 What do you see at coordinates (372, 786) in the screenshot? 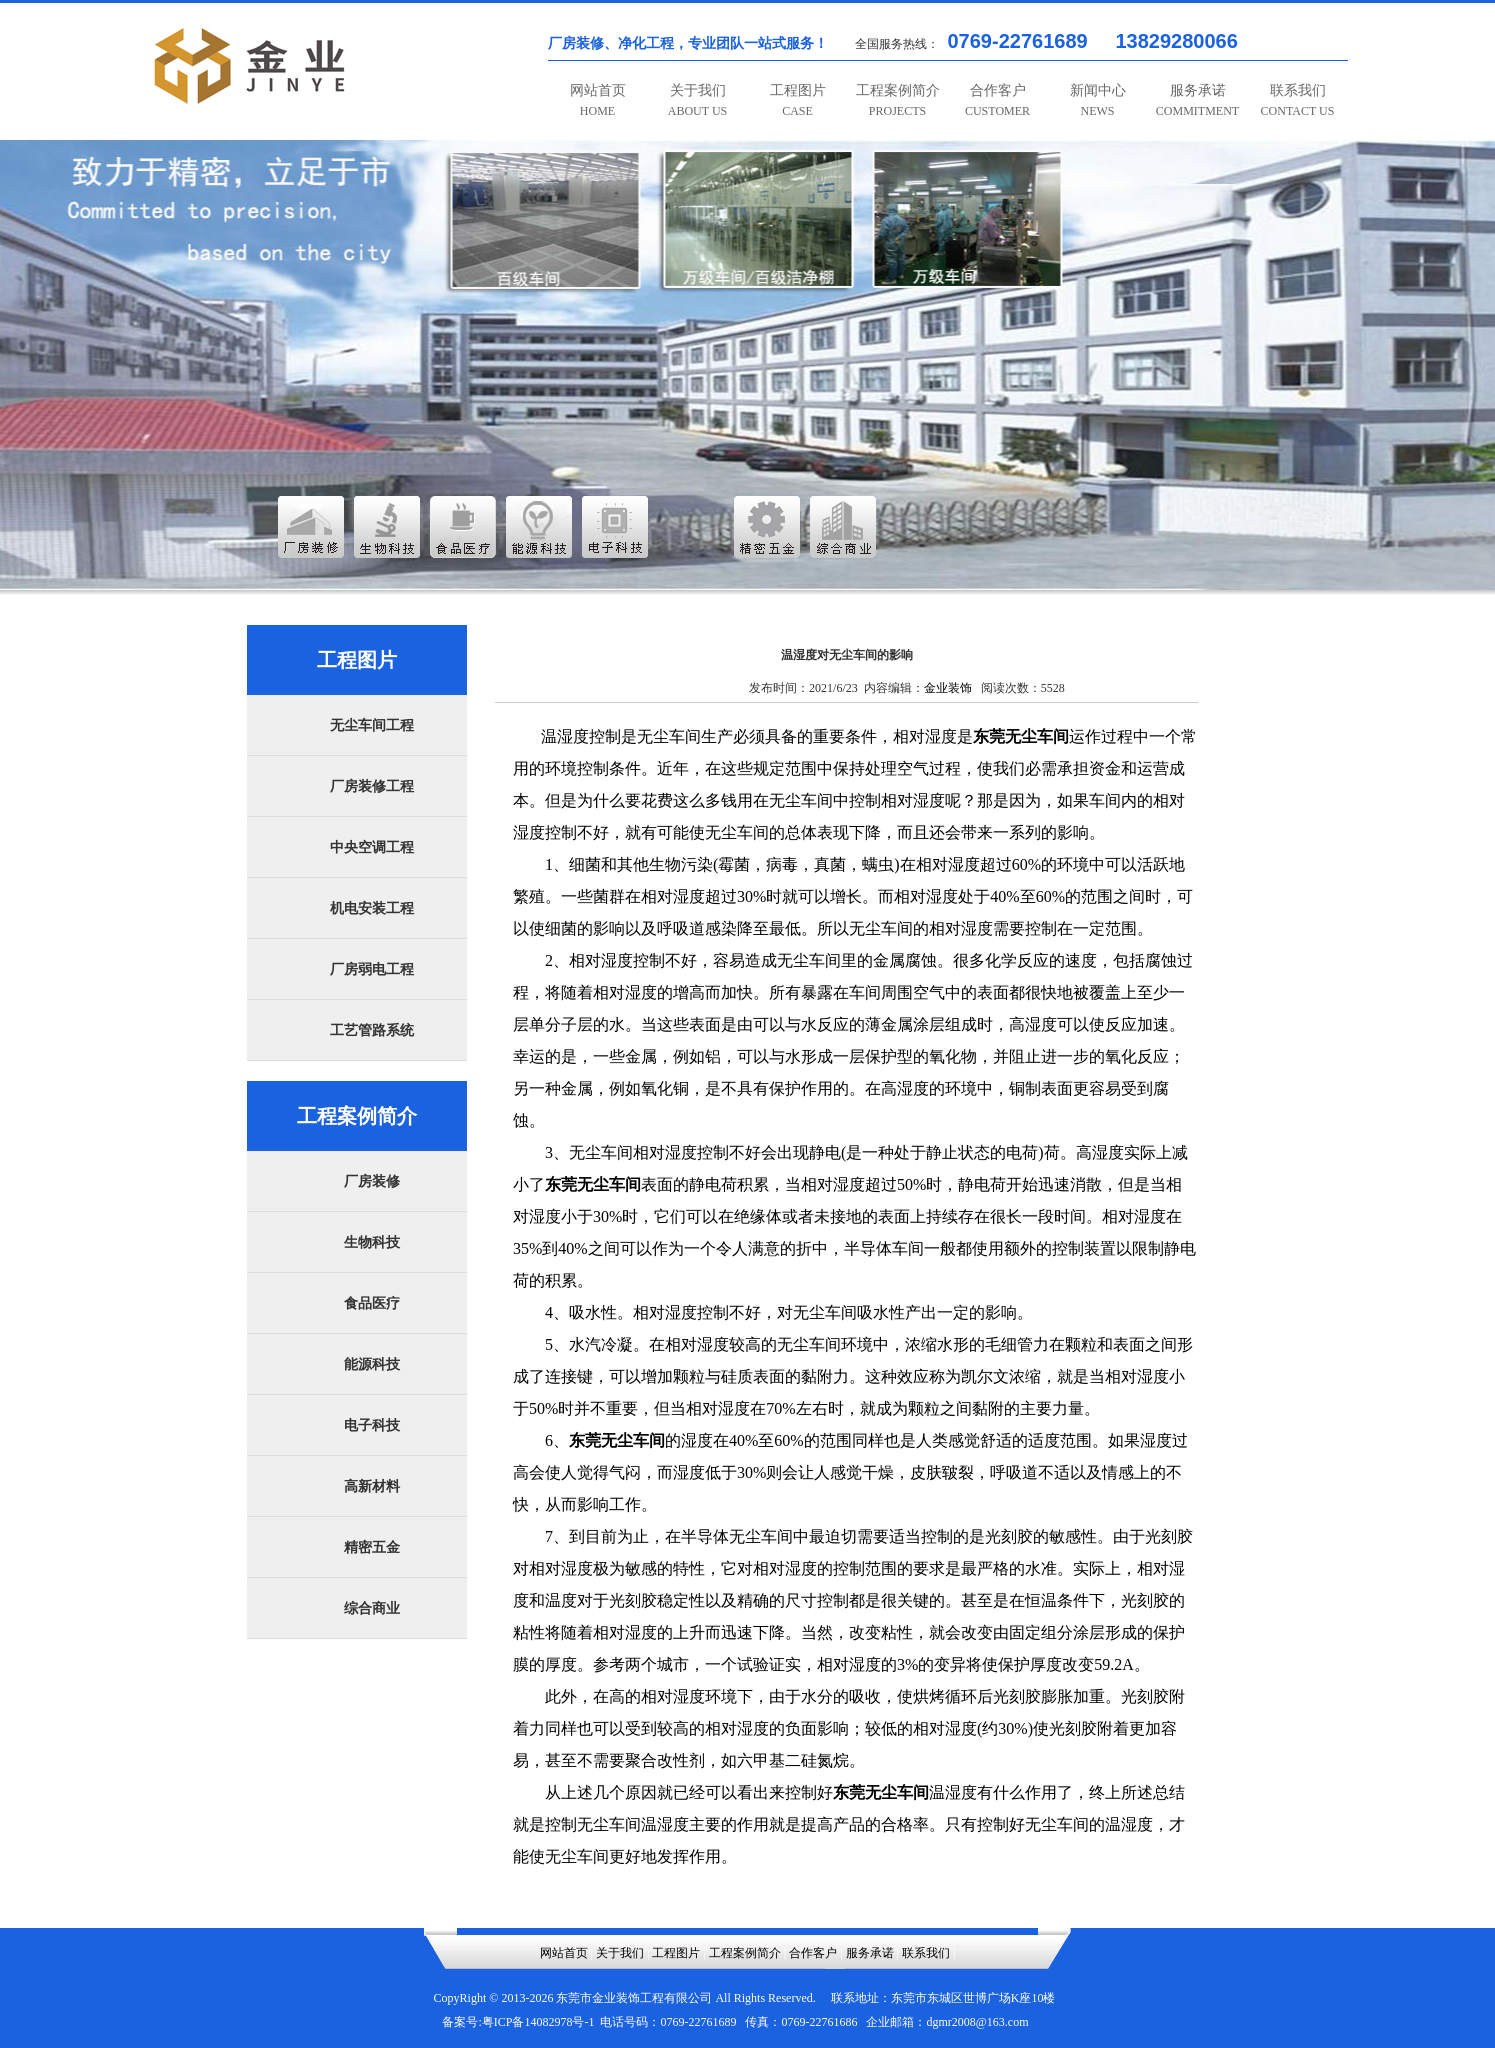
I see `厂房装修工程` at bounding box center [372, 786].